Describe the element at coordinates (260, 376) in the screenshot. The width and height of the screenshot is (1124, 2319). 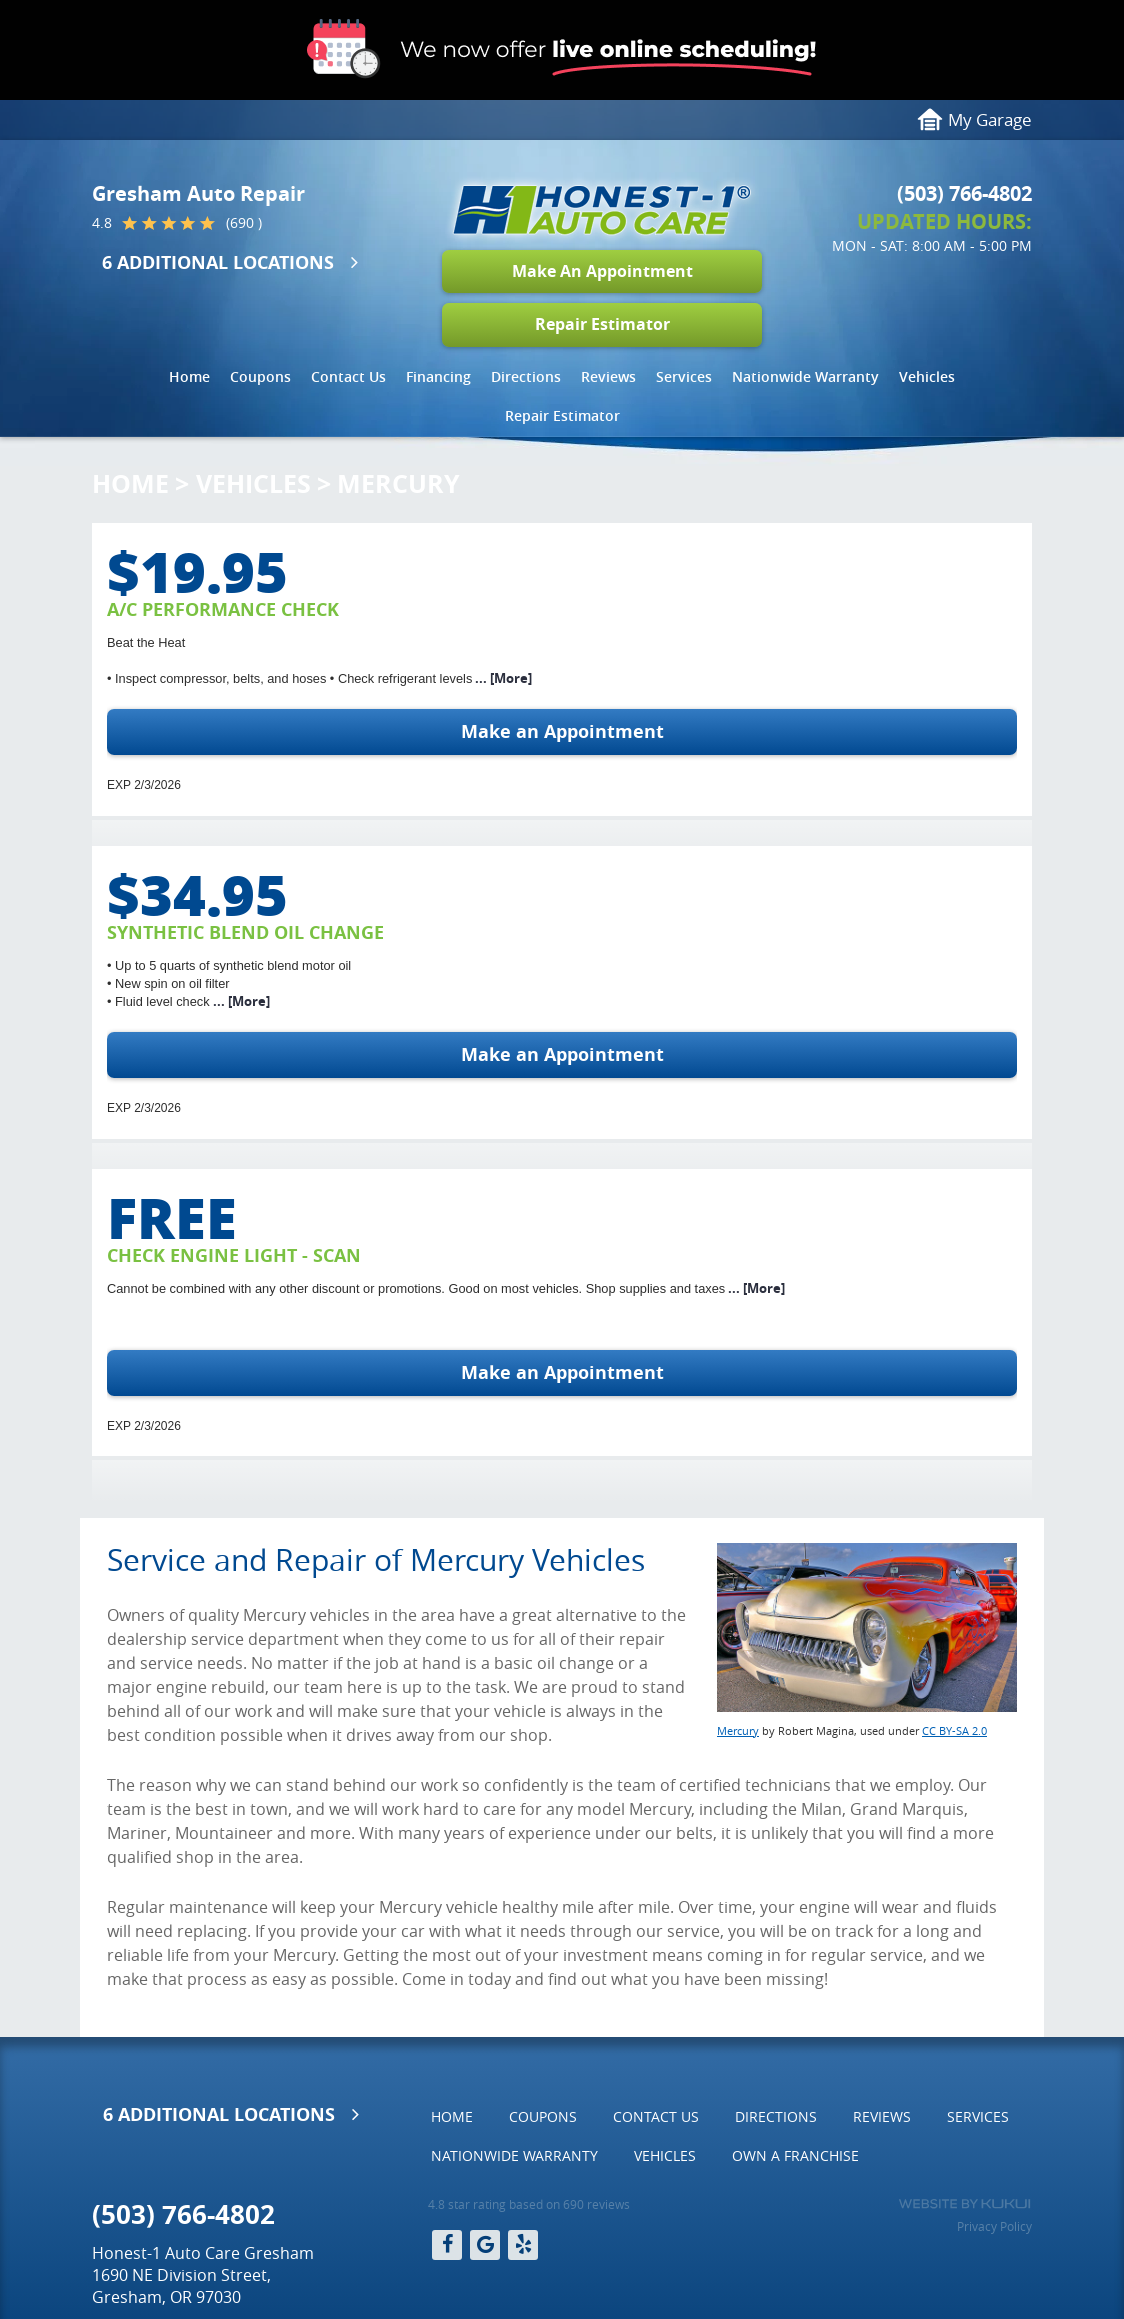
I see `Coupons` at that location.